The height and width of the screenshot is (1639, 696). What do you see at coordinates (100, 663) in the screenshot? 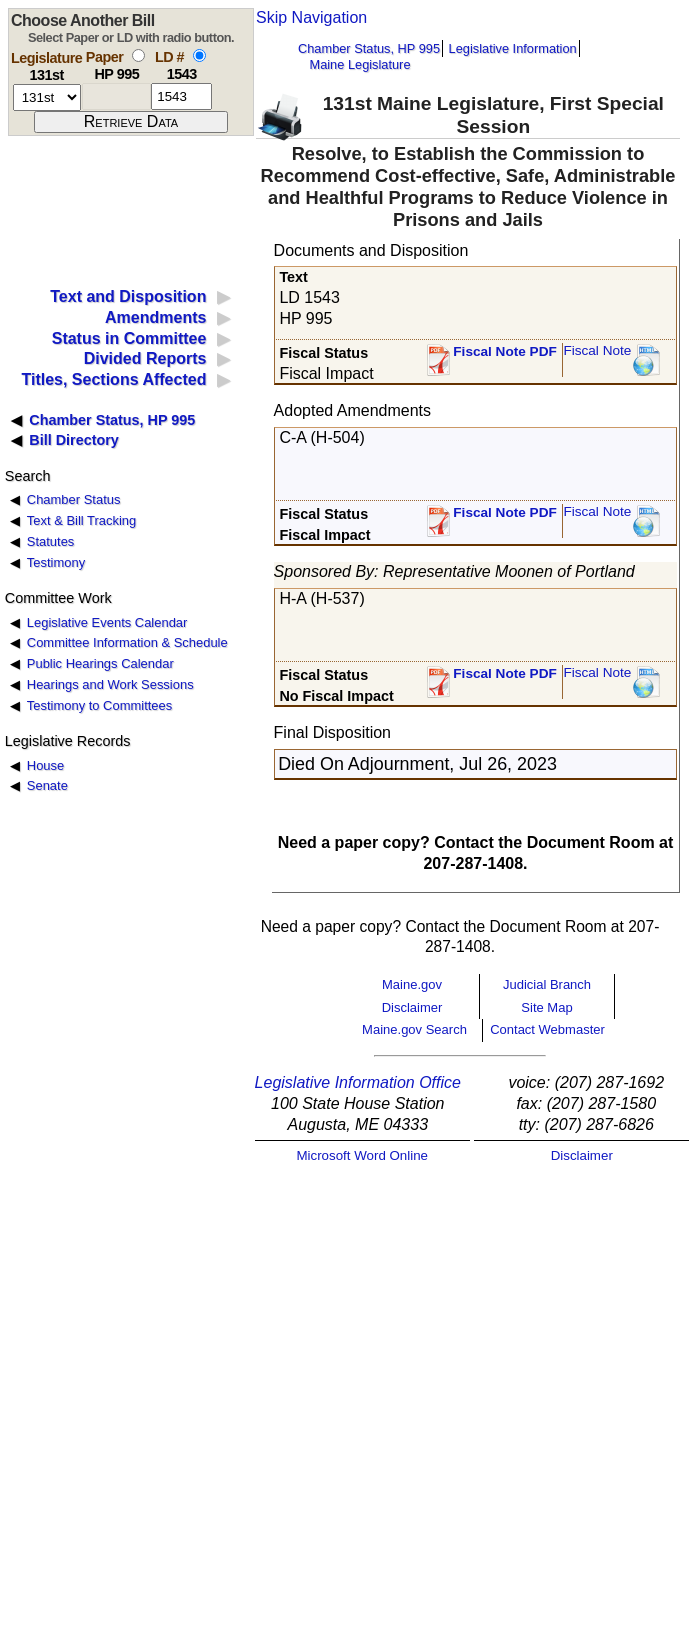
I see `Public Hearings Calendar` at bounding box center [100, 663].